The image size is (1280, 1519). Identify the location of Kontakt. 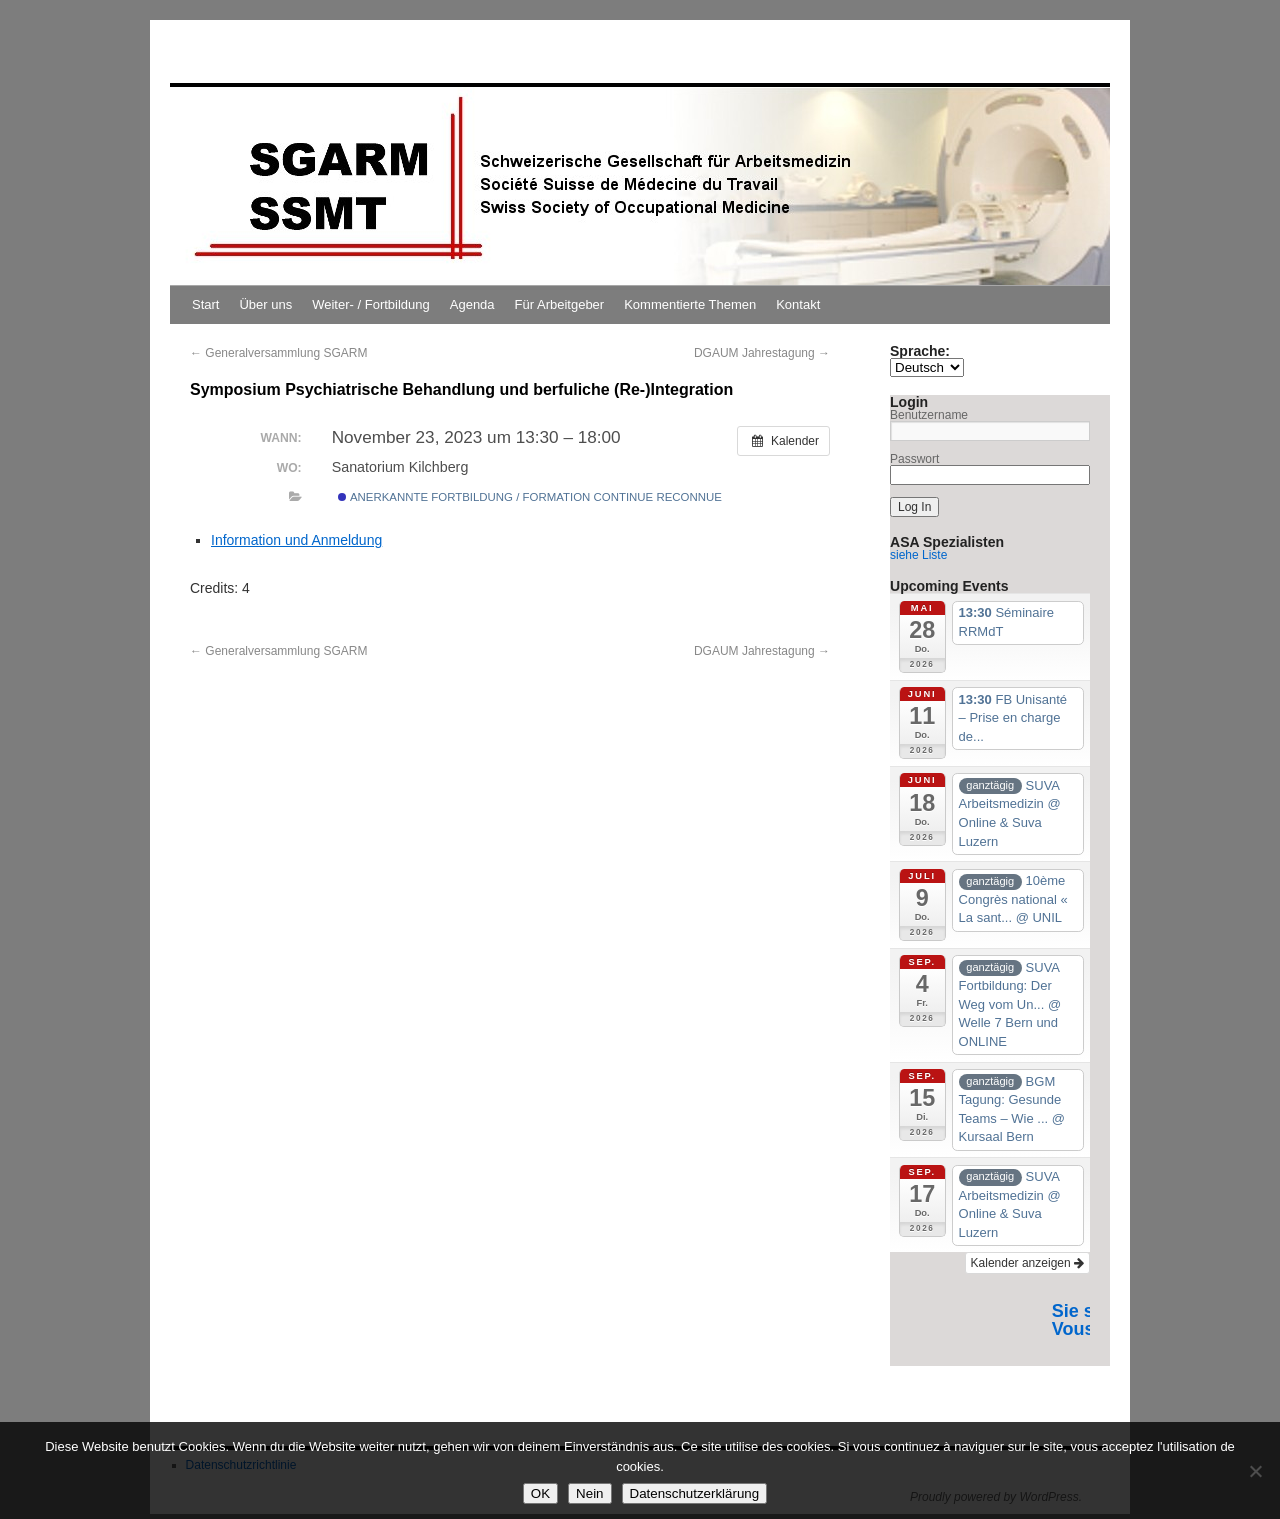
(798, 304).